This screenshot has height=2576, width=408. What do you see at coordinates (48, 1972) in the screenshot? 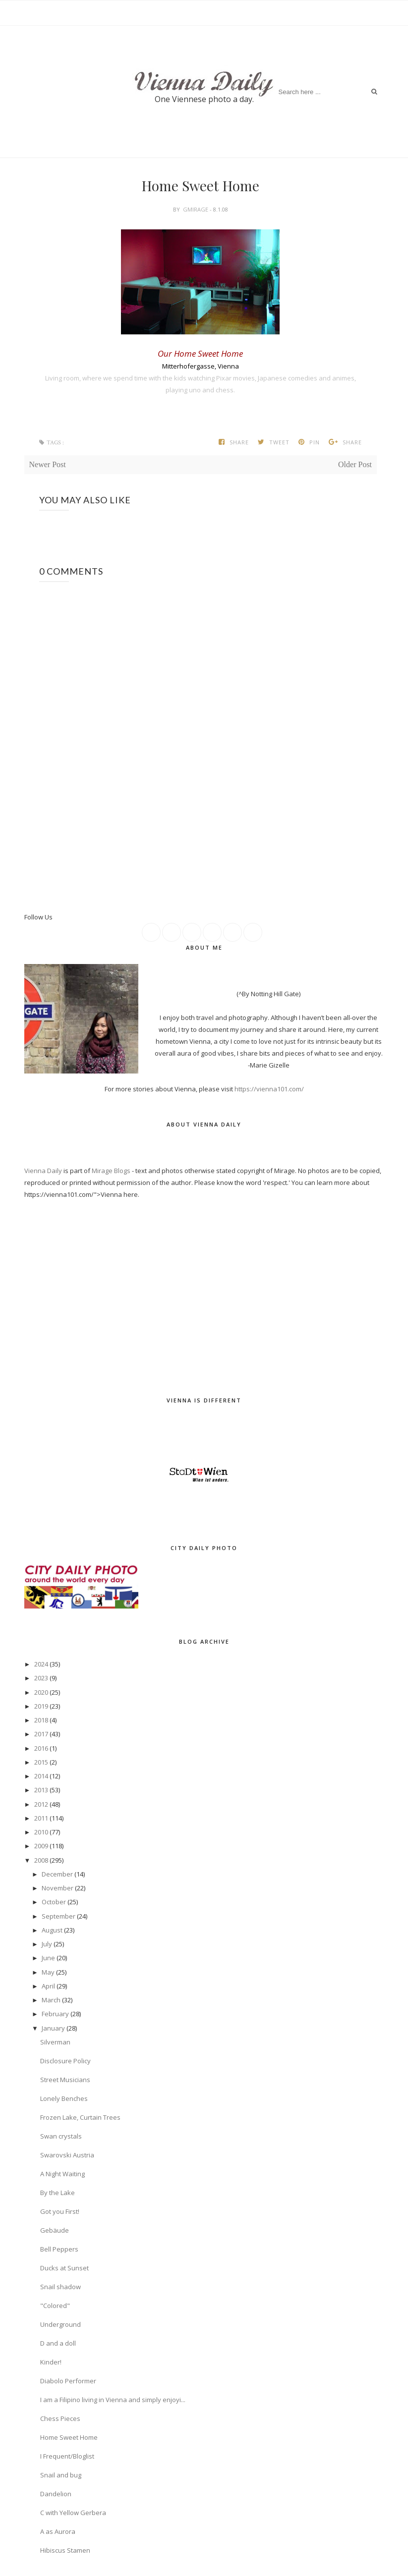
I see `May` at bounding box center [48, 1972].